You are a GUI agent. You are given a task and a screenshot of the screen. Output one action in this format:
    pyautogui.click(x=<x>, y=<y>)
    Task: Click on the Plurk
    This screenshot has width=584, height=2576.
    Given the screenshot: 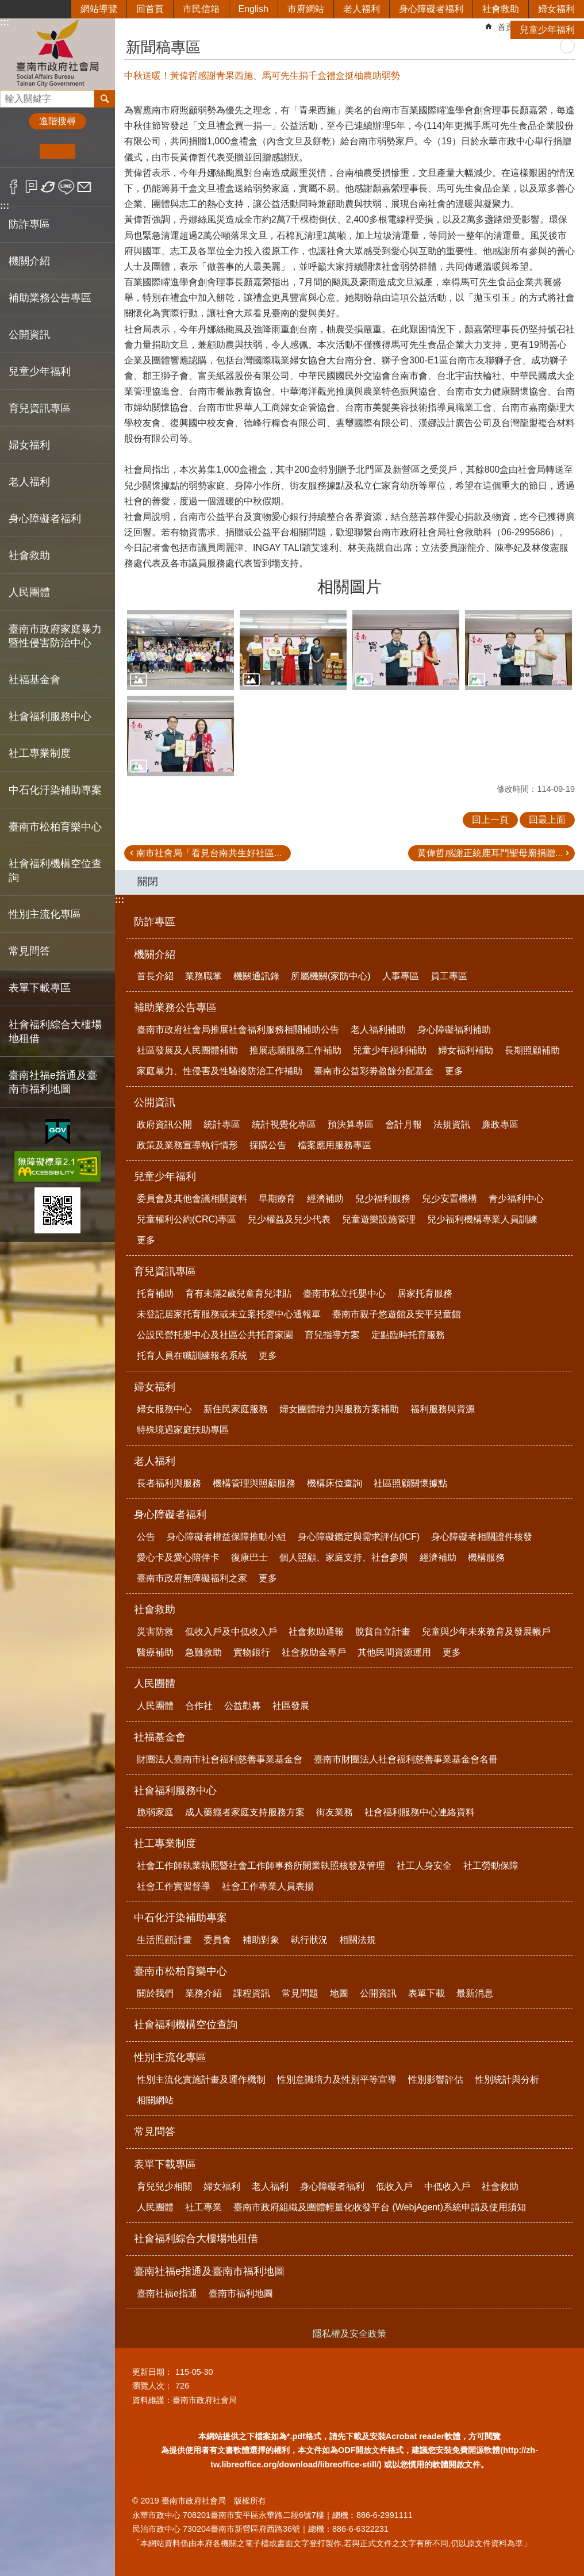 What is the action you would take?
    pyautogui.click(x=31, y=187)
    